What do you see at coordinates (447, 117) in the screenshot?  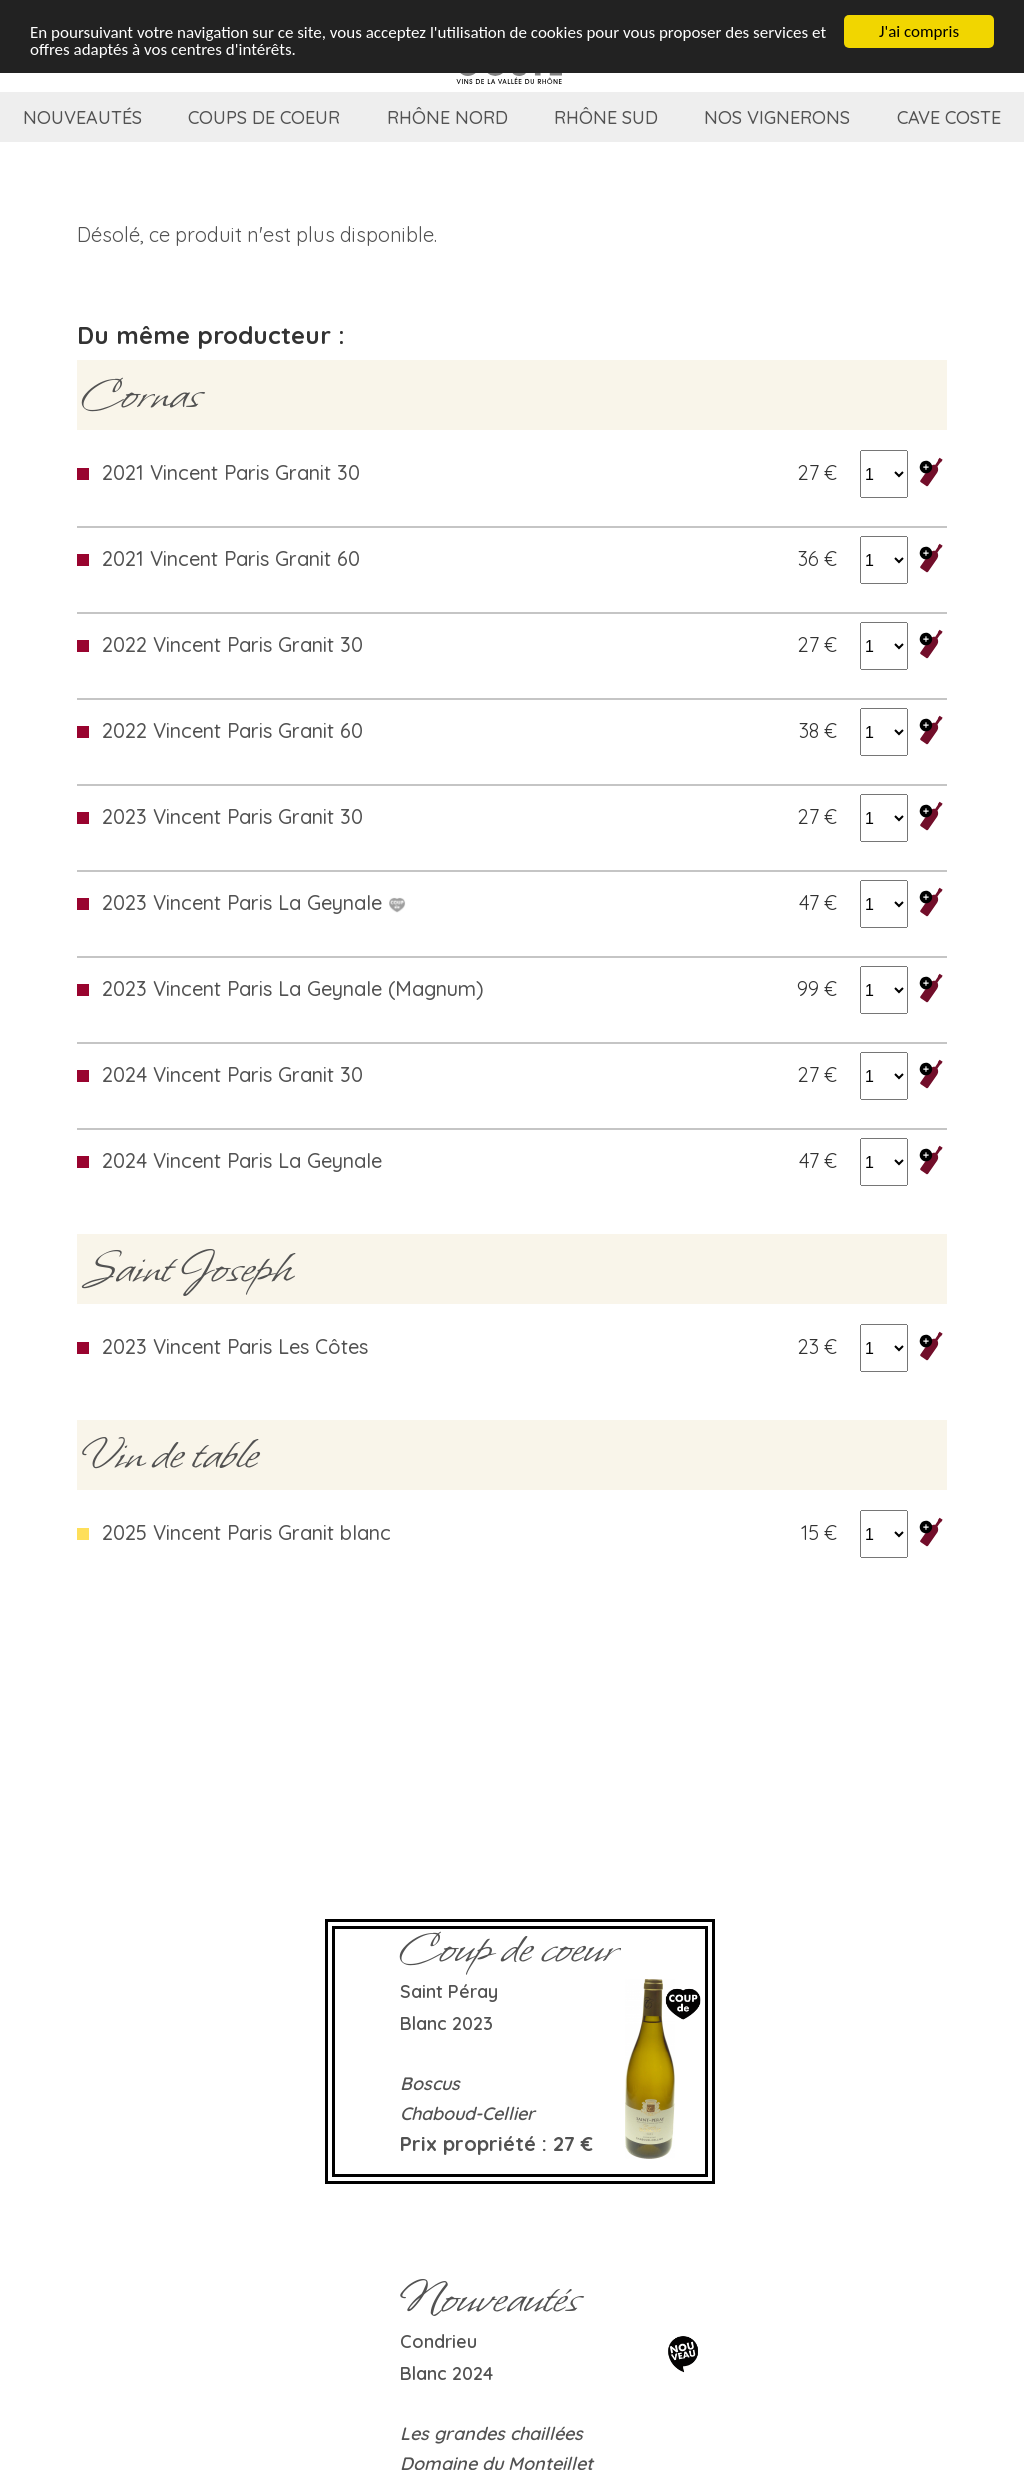 I see `Rhône Nord` at bounding box center [447, 117].